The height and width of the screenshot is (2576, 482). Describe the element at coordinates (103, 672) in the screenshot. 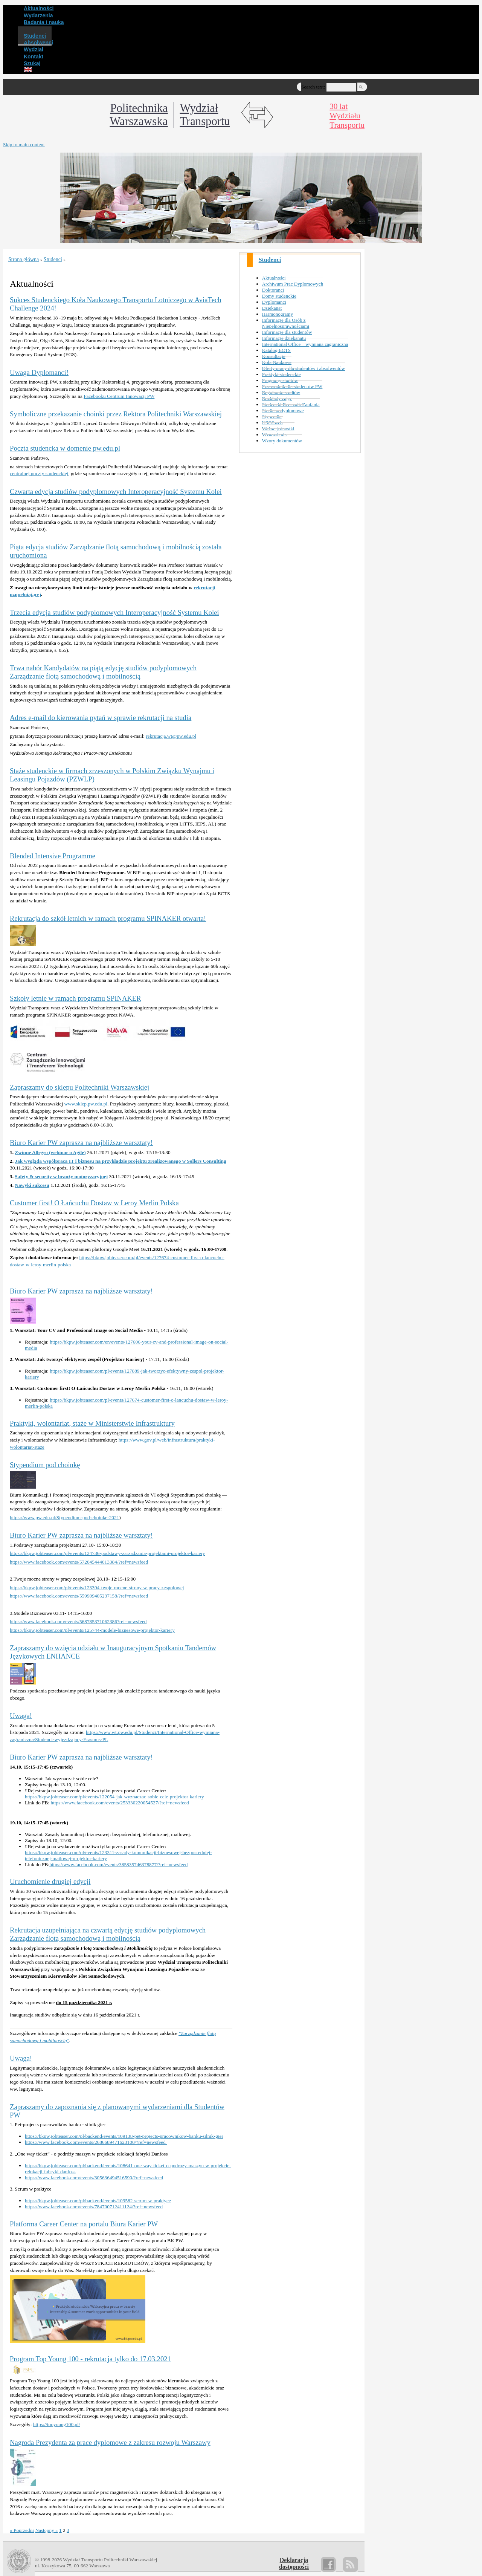

I see `Trwa nabór Kandydatów na piątą edycję studiów podyplomowych Zarządzanie flotą samochodową i mobilnością` at that location.